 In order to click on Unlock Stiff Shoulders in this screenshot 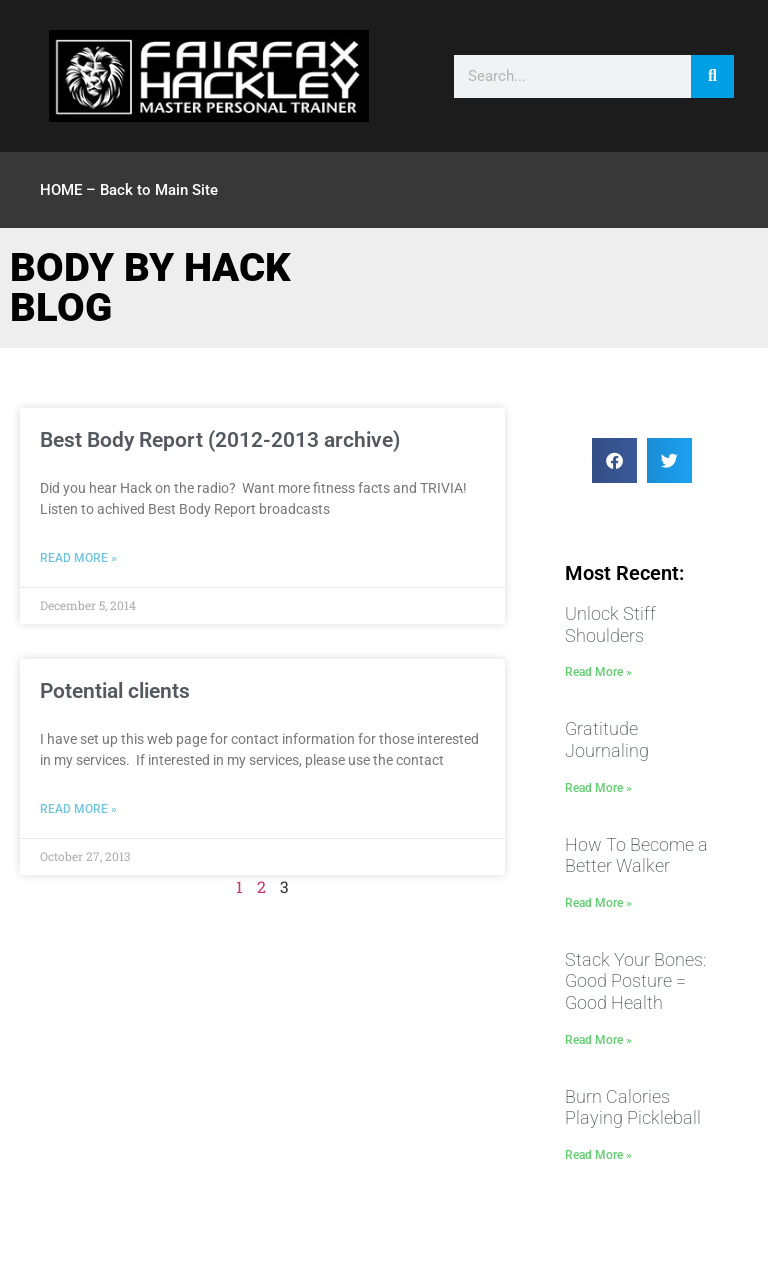, I will do `click(610, 624)`.